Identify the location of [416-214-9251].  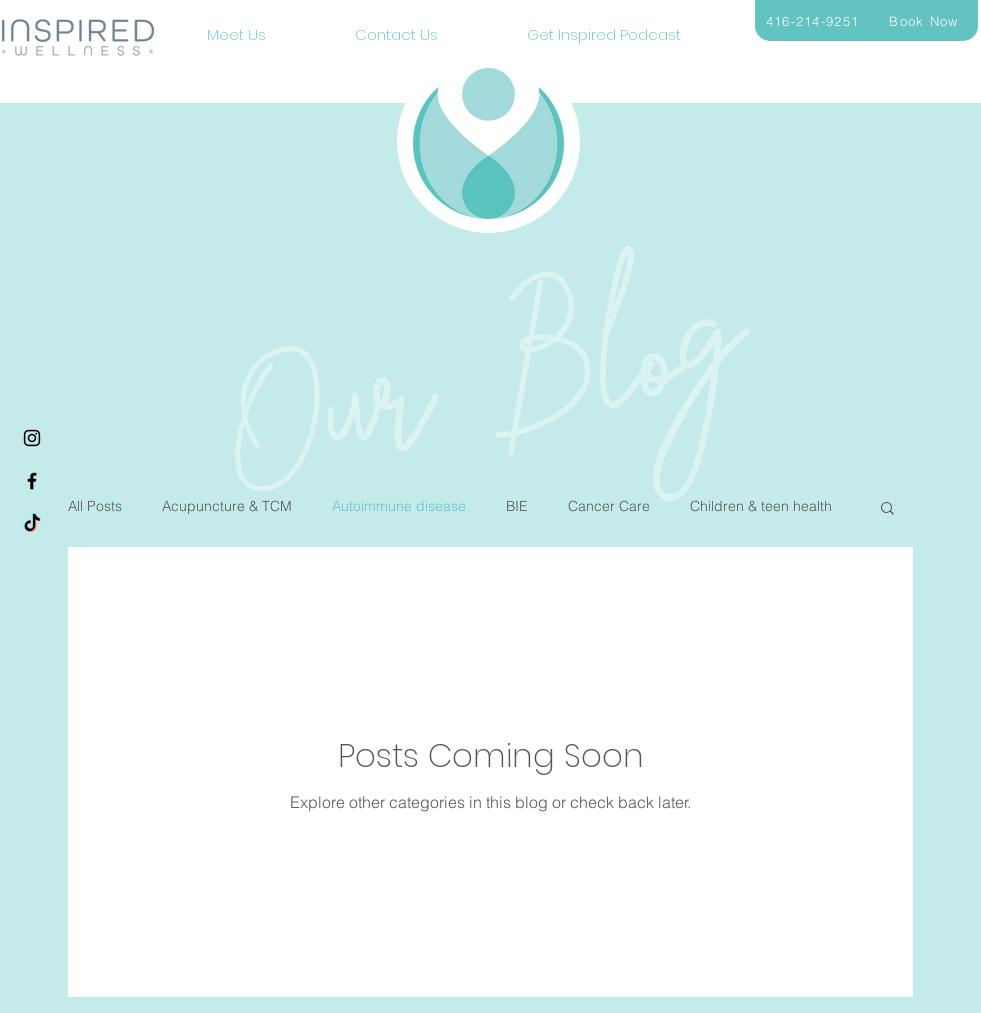
(815, 20).